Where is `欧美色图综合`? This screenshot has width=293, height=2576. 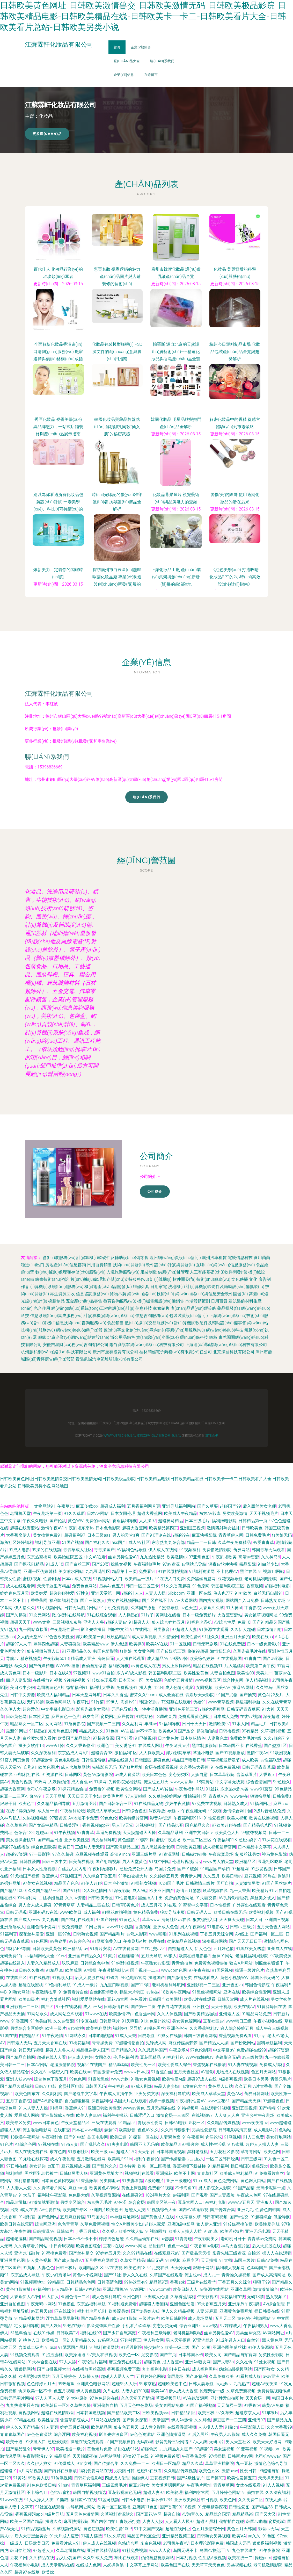 欧美色图综合 is located at coordinates (88, 2245).